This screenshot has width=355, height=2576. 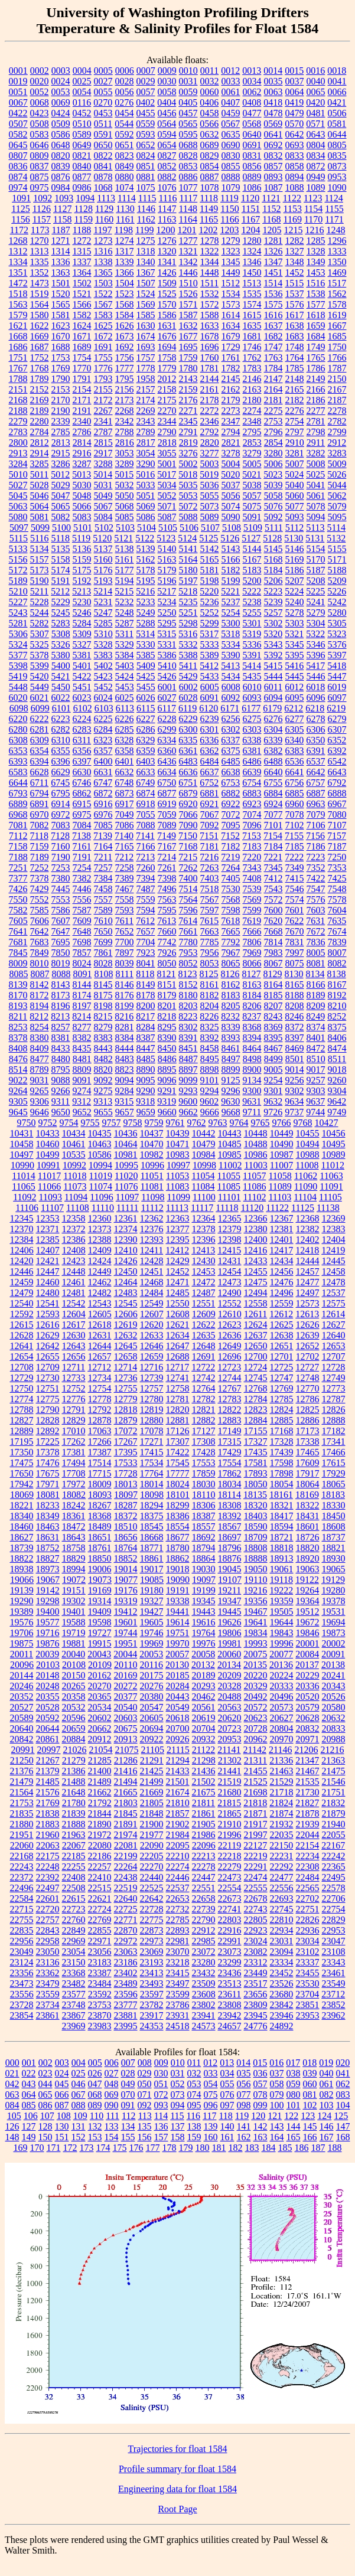 I want to click on 7343, so click(x=252, y=868).